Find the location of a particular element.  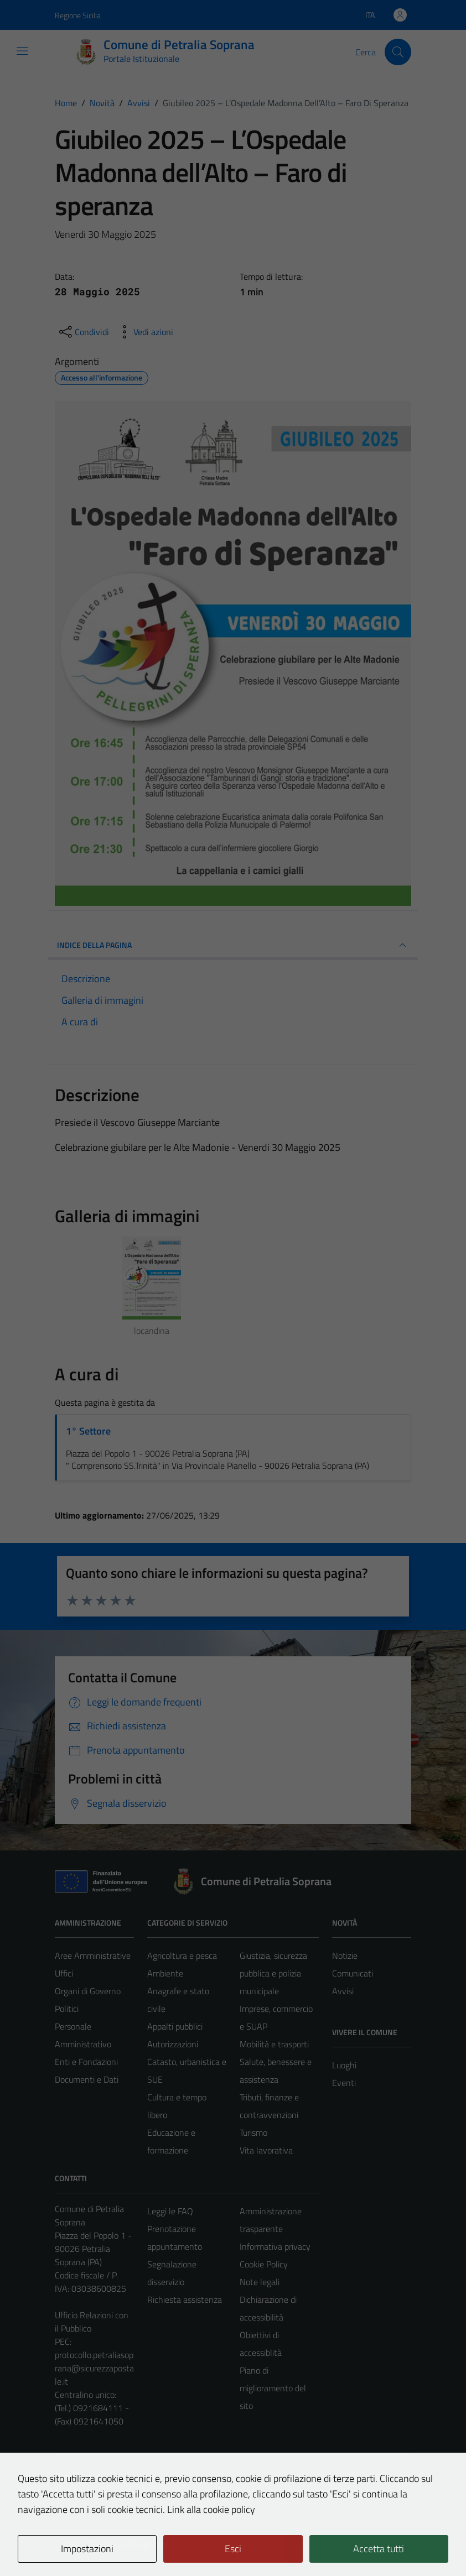

Area Privata is located at coordinates (77, 2474).